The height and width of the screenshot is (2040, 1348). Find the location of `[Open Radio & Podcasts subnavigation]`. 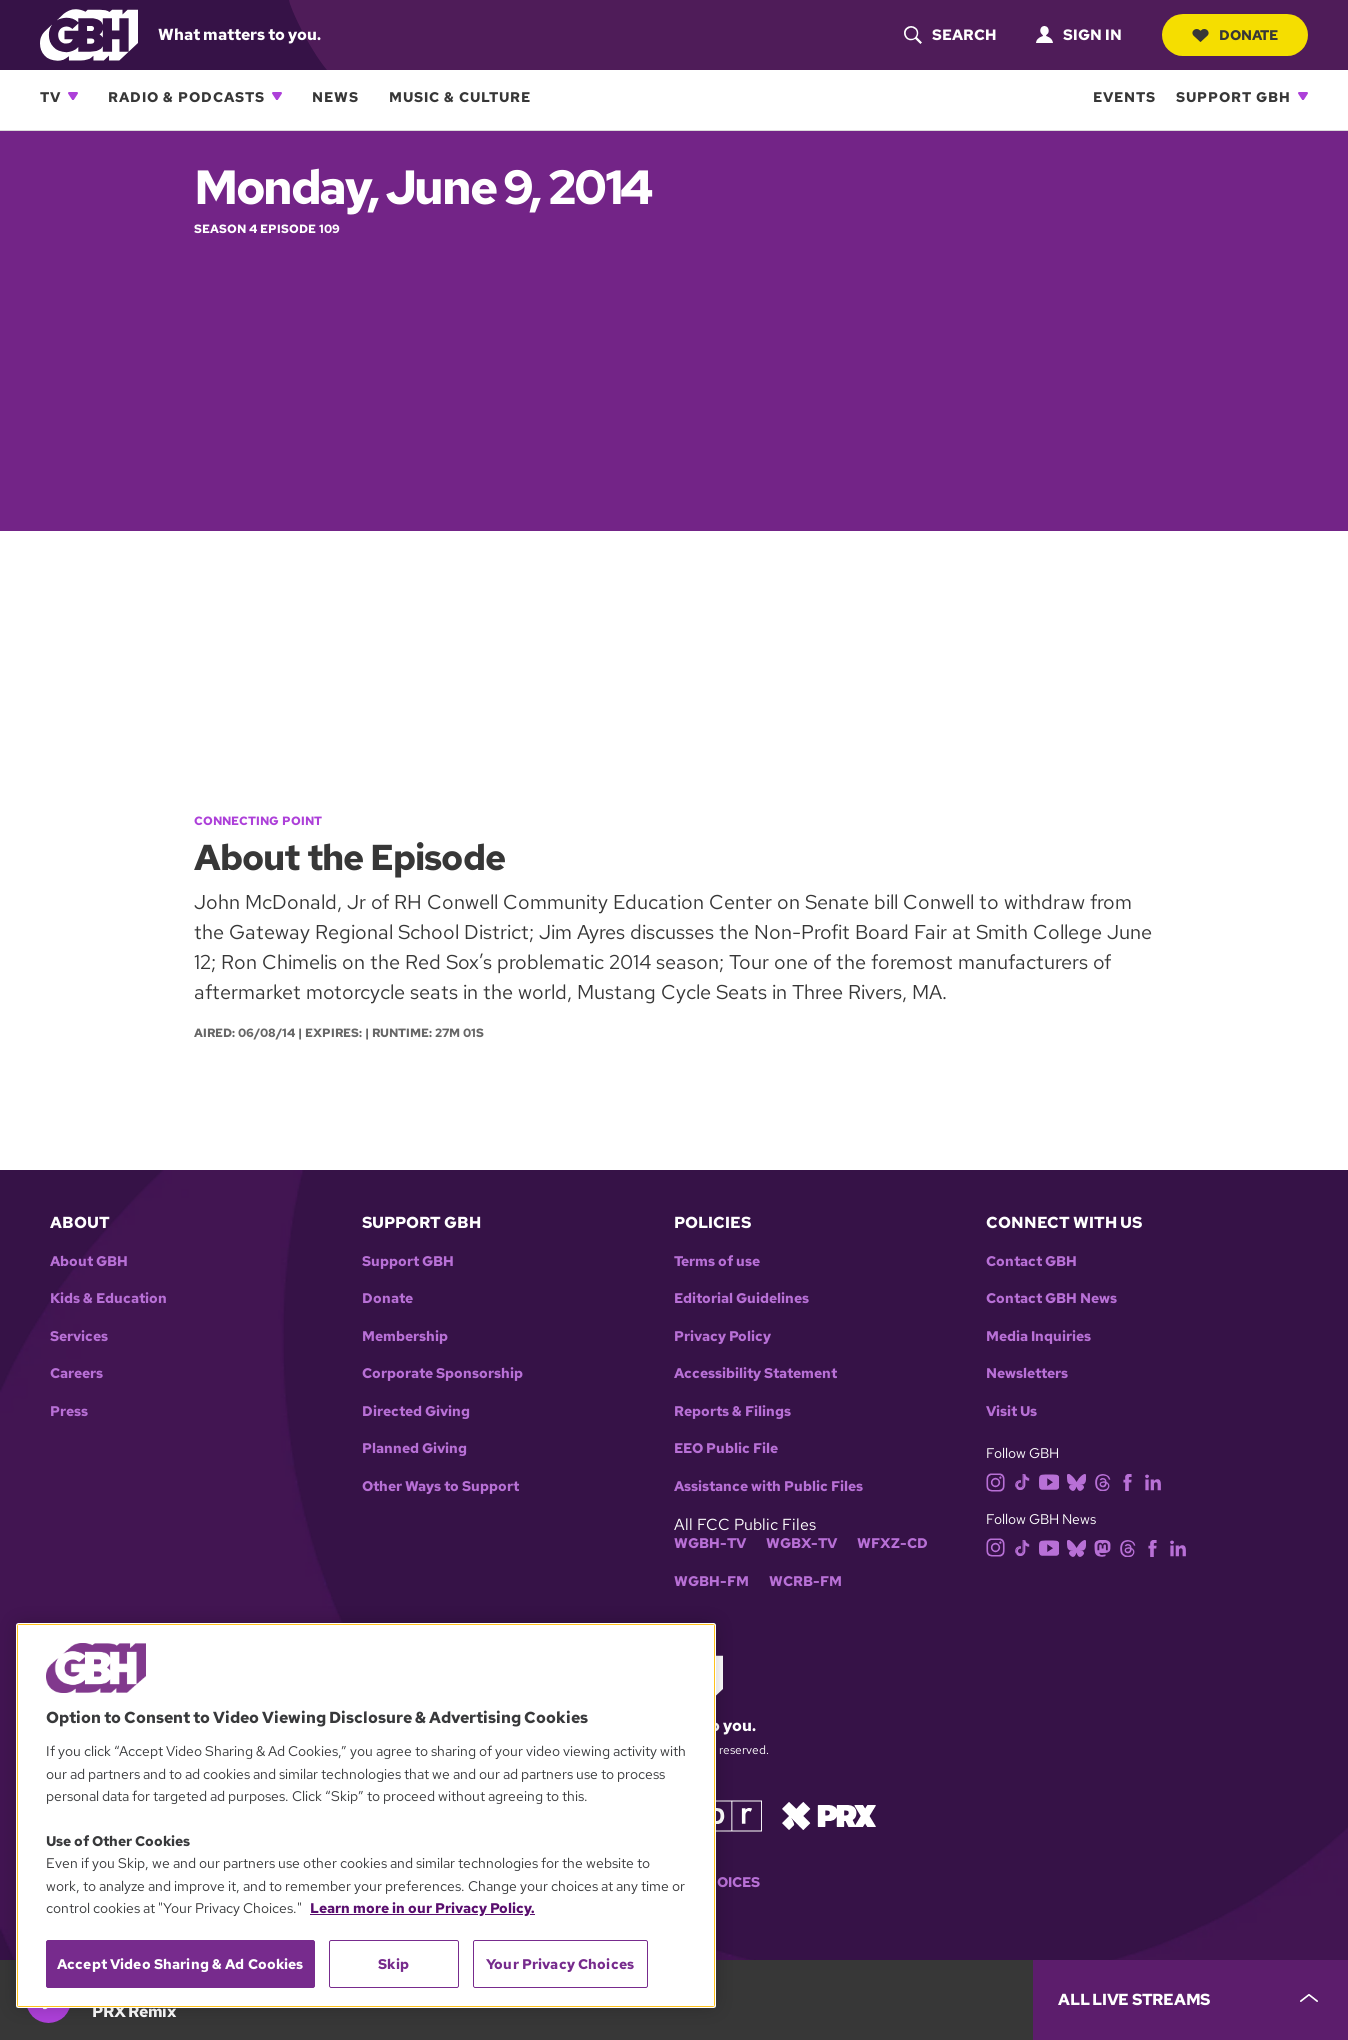

[Open Radio & Podcasts subnavigation] is located at coordinates (277, 96).